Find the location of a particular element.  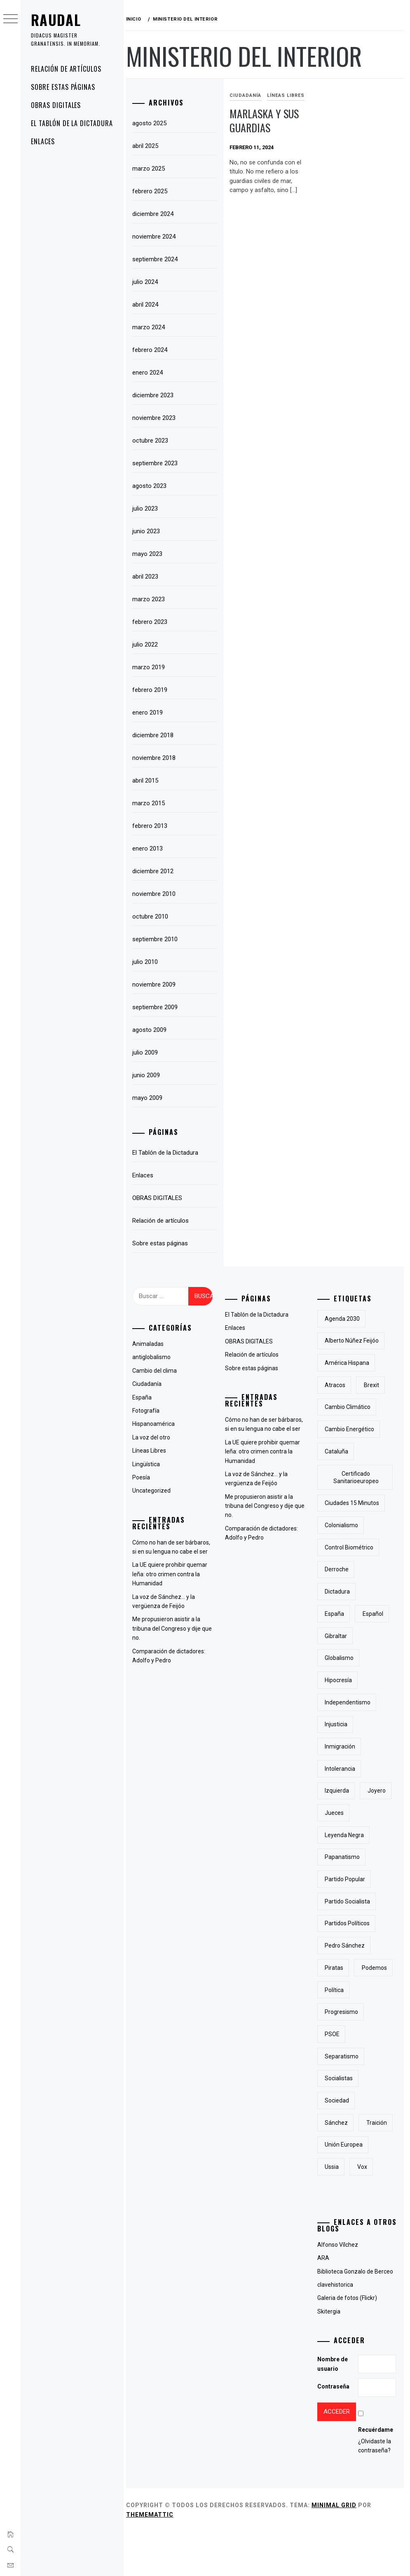

Política [Política (6 elementos)] is located at coordinates (335, 2012).